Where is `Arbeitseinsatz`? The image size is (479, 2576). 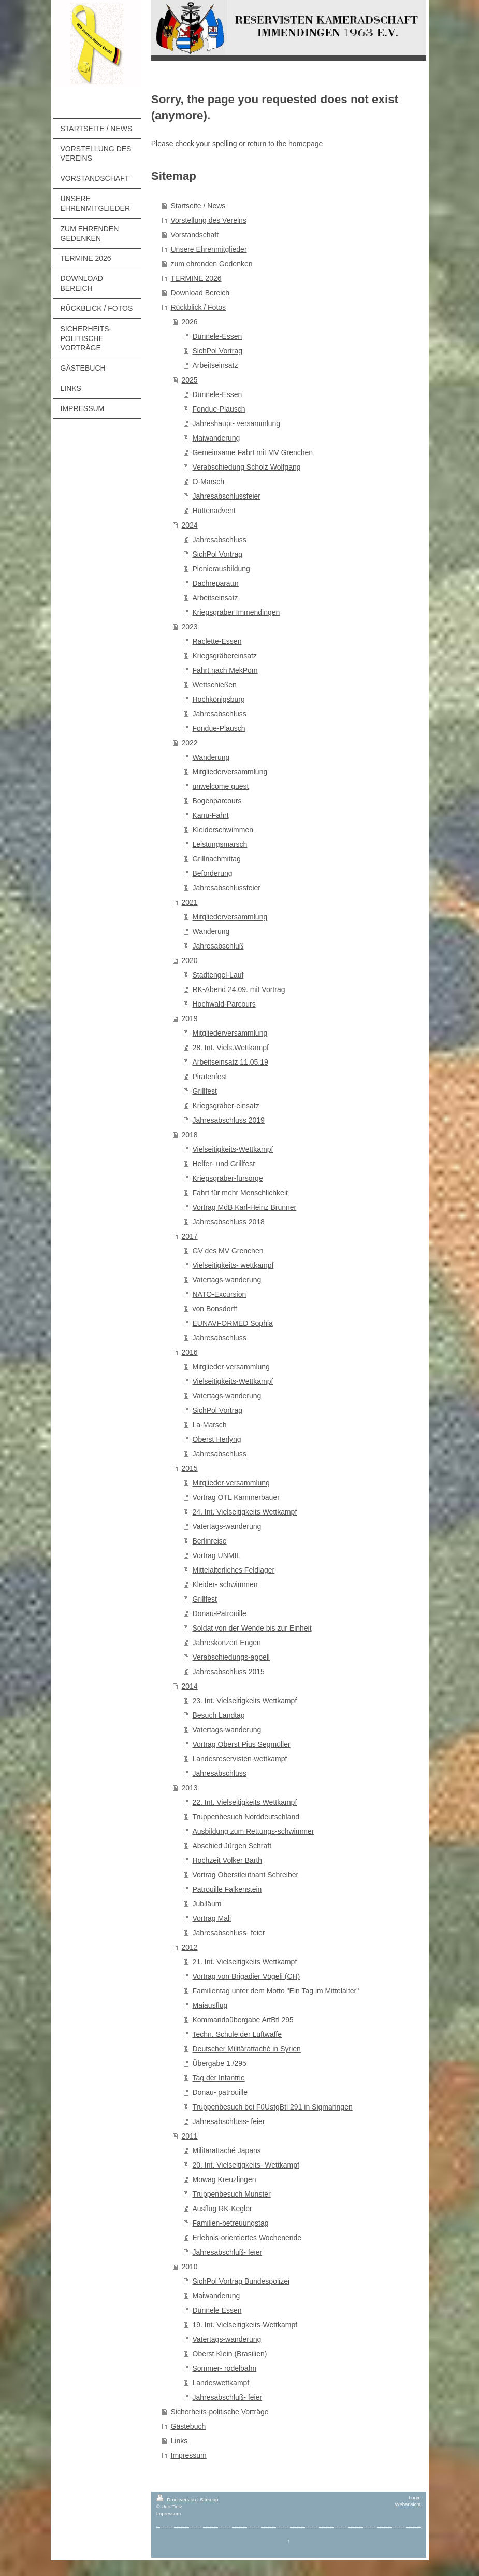
Arbeitseinsatz is located at coordinates (215, 365).